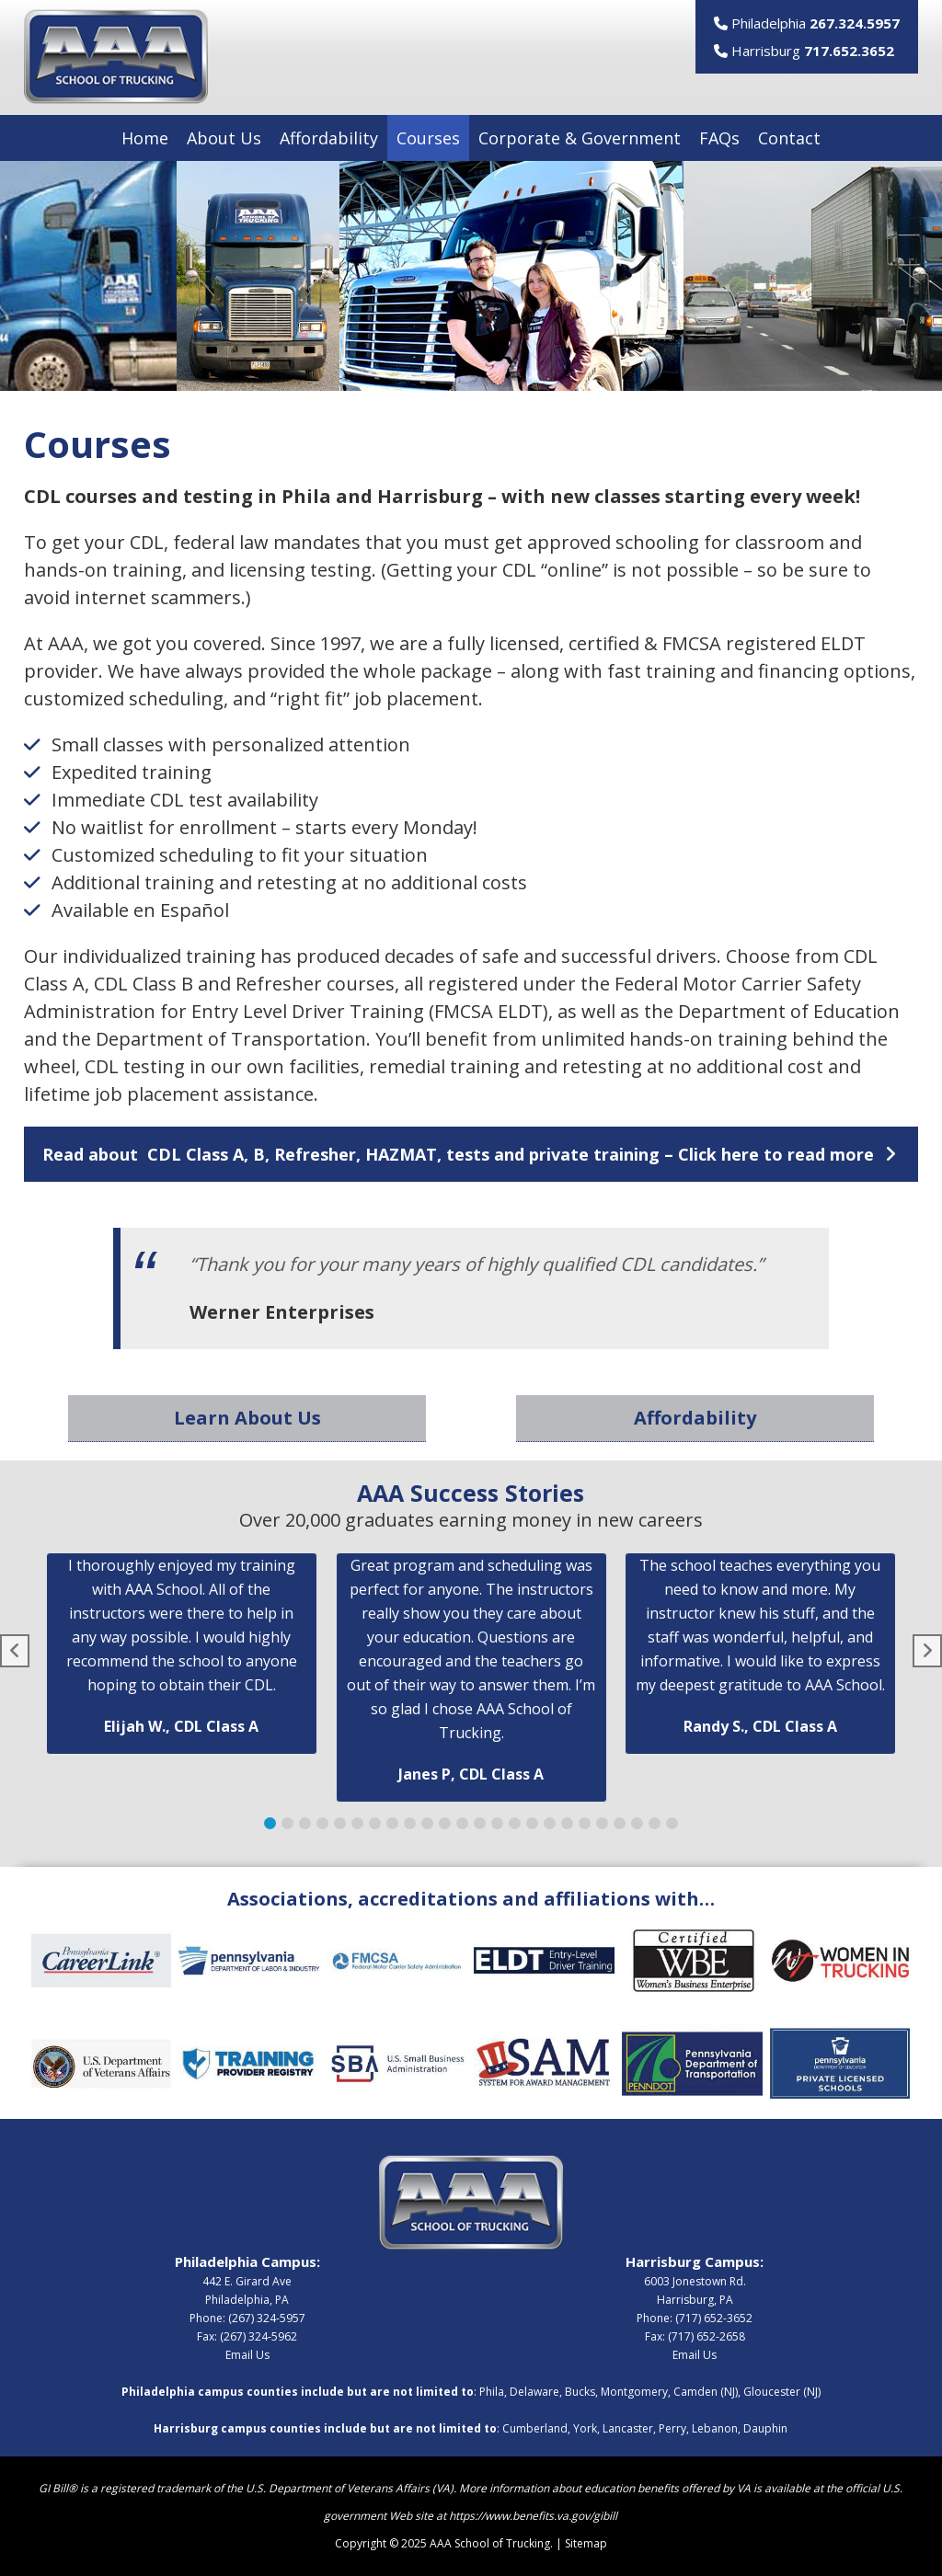 The image size is (942, 2576). I want to click on Affordability, so click(329, 138).